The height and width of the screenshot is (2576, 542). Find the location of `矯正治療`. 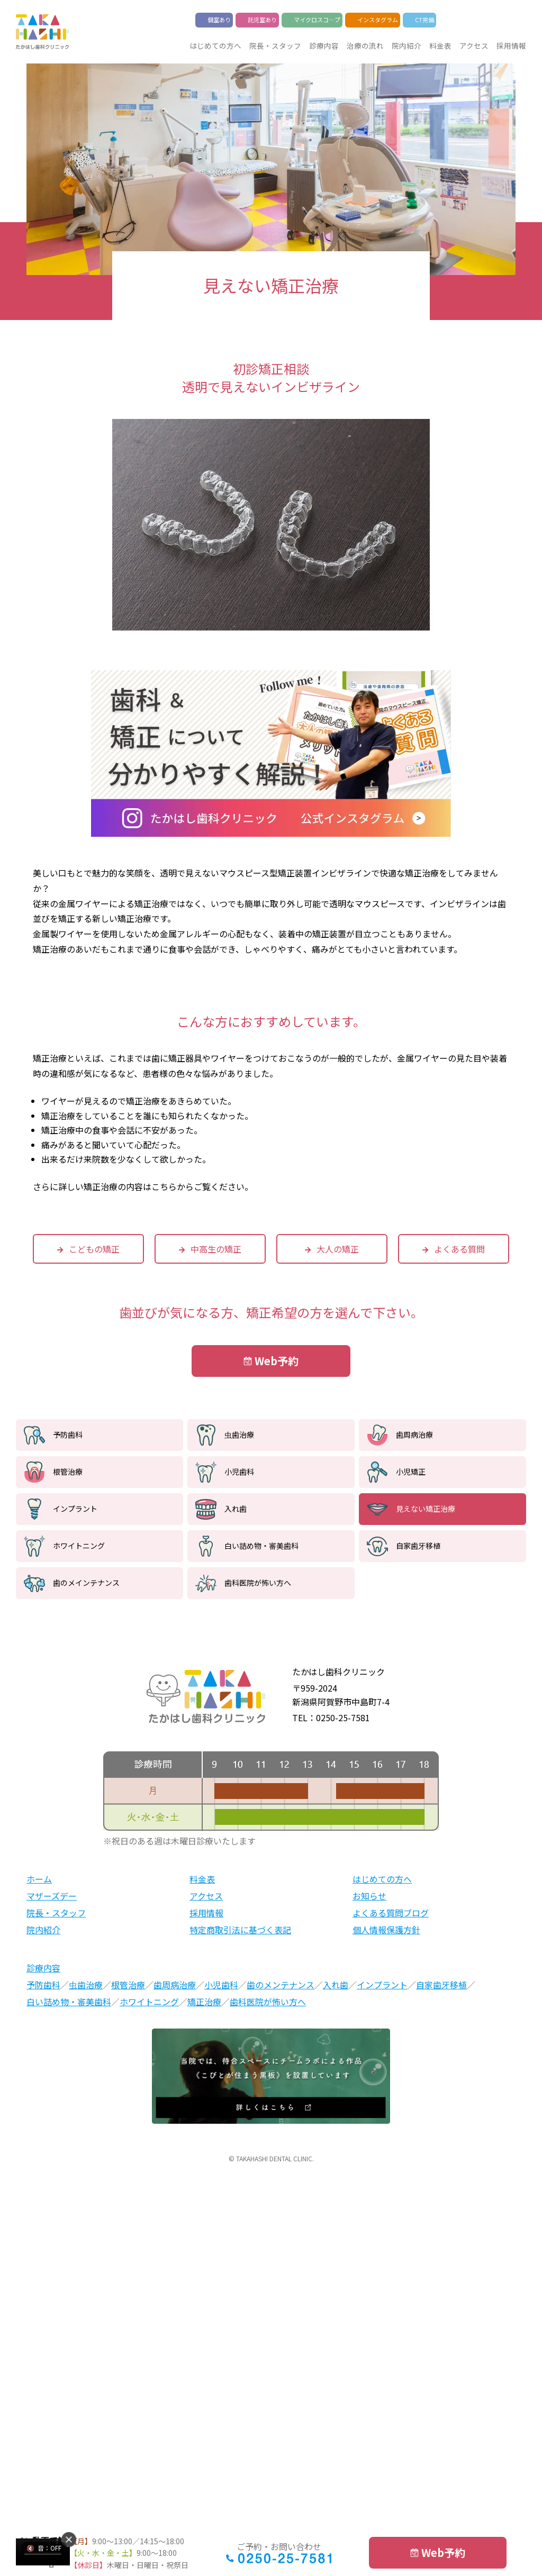

矯正治療 is located at coordinates (204, 2001).